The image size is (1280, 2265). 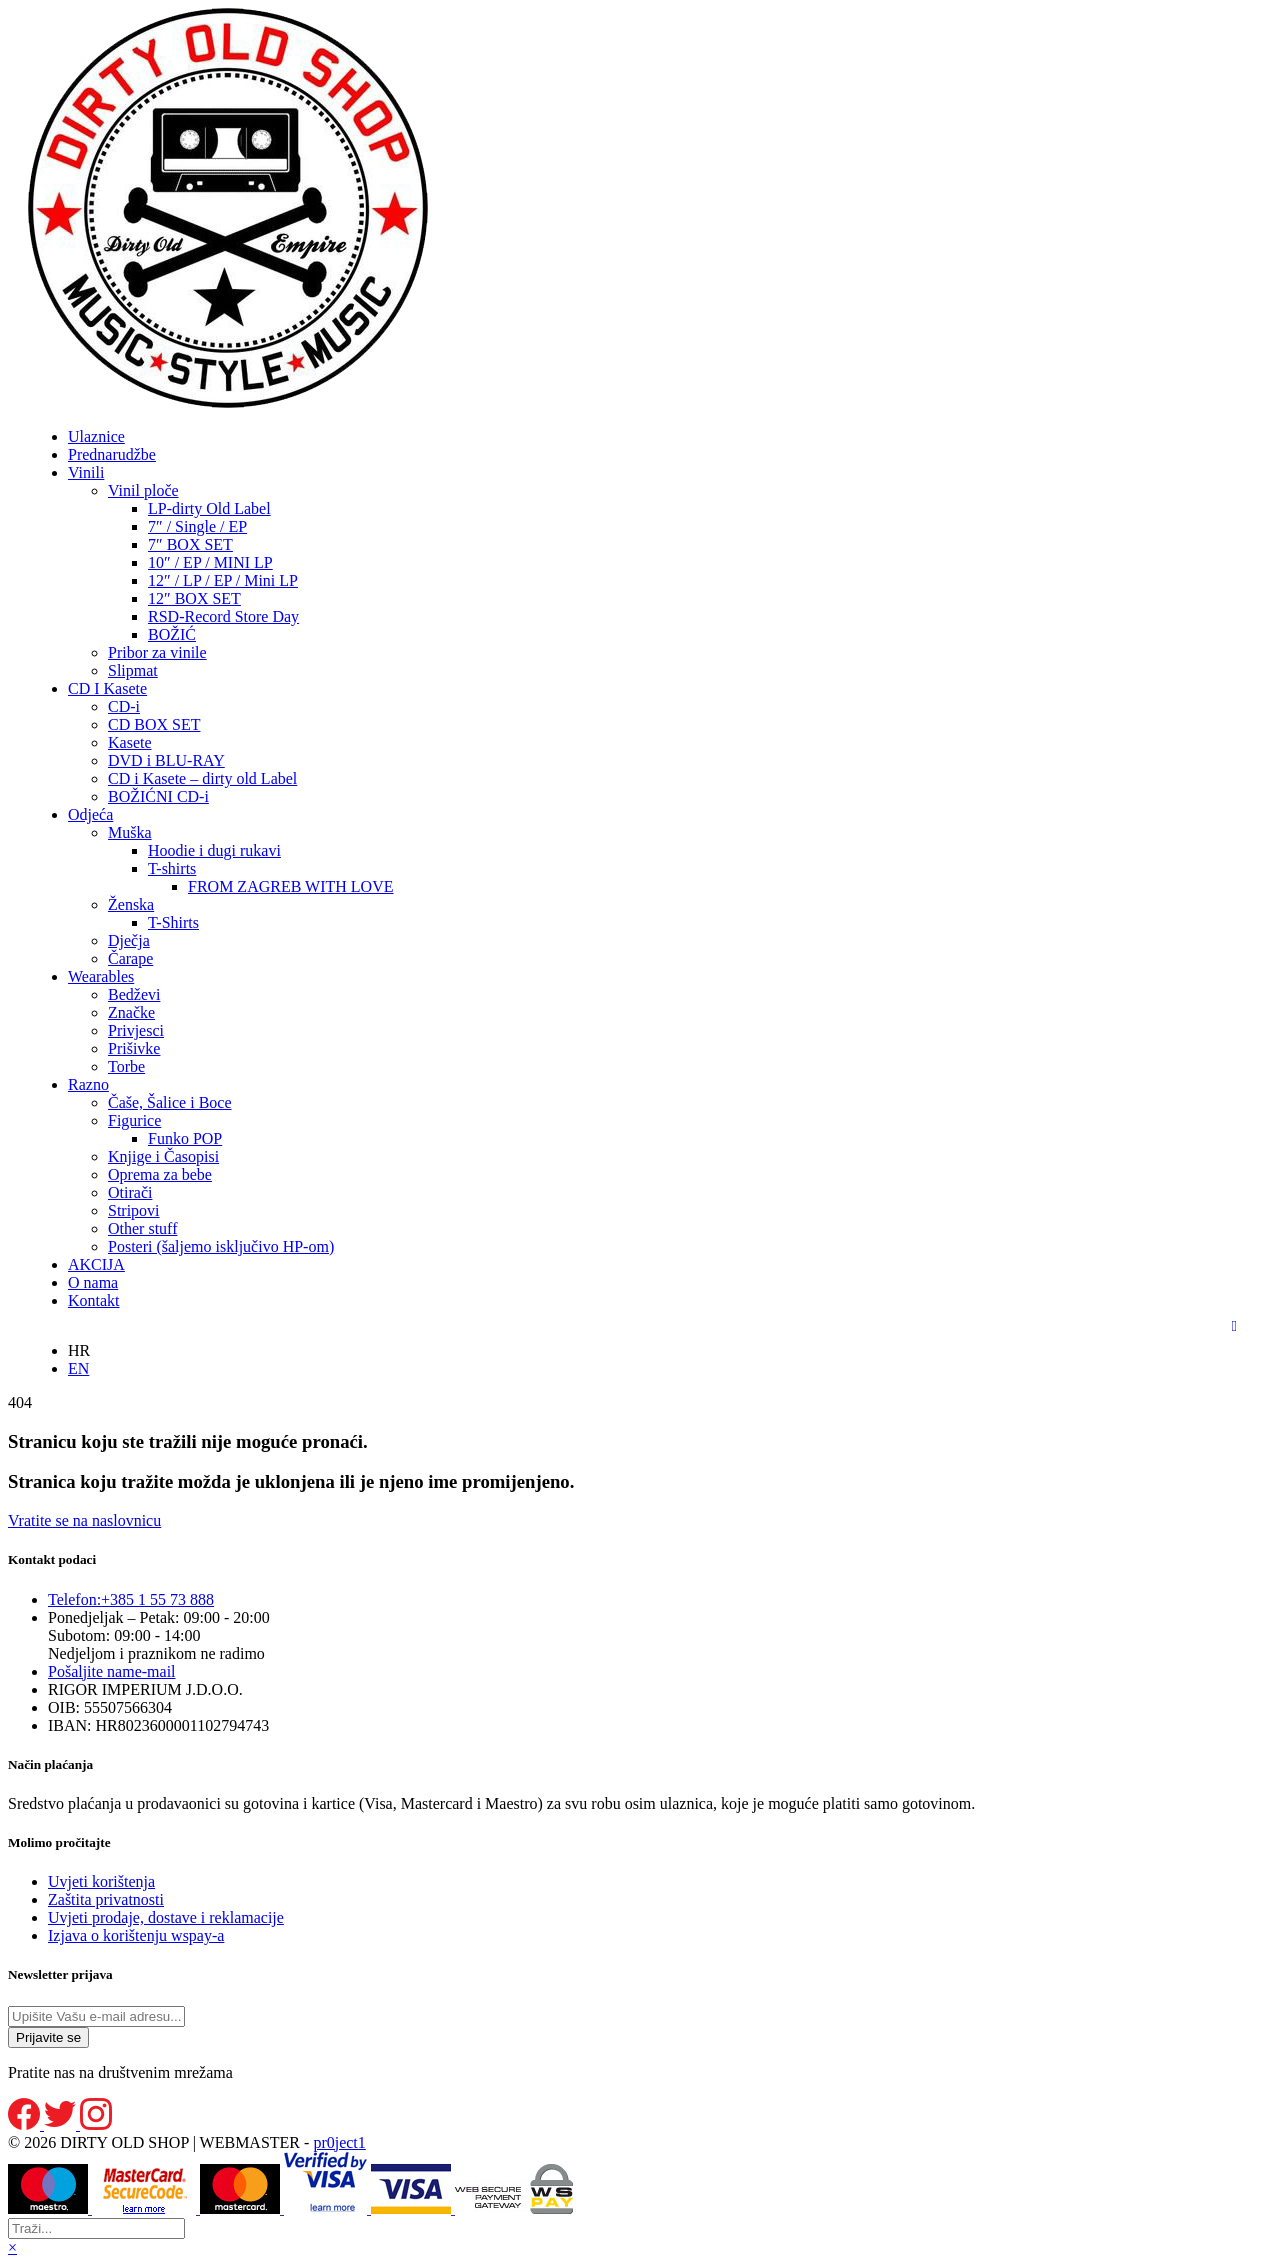 What do you see at coordinates (112, 1671) in the screenshot?
I see `e-mail` at bounding box center [112, 1671].